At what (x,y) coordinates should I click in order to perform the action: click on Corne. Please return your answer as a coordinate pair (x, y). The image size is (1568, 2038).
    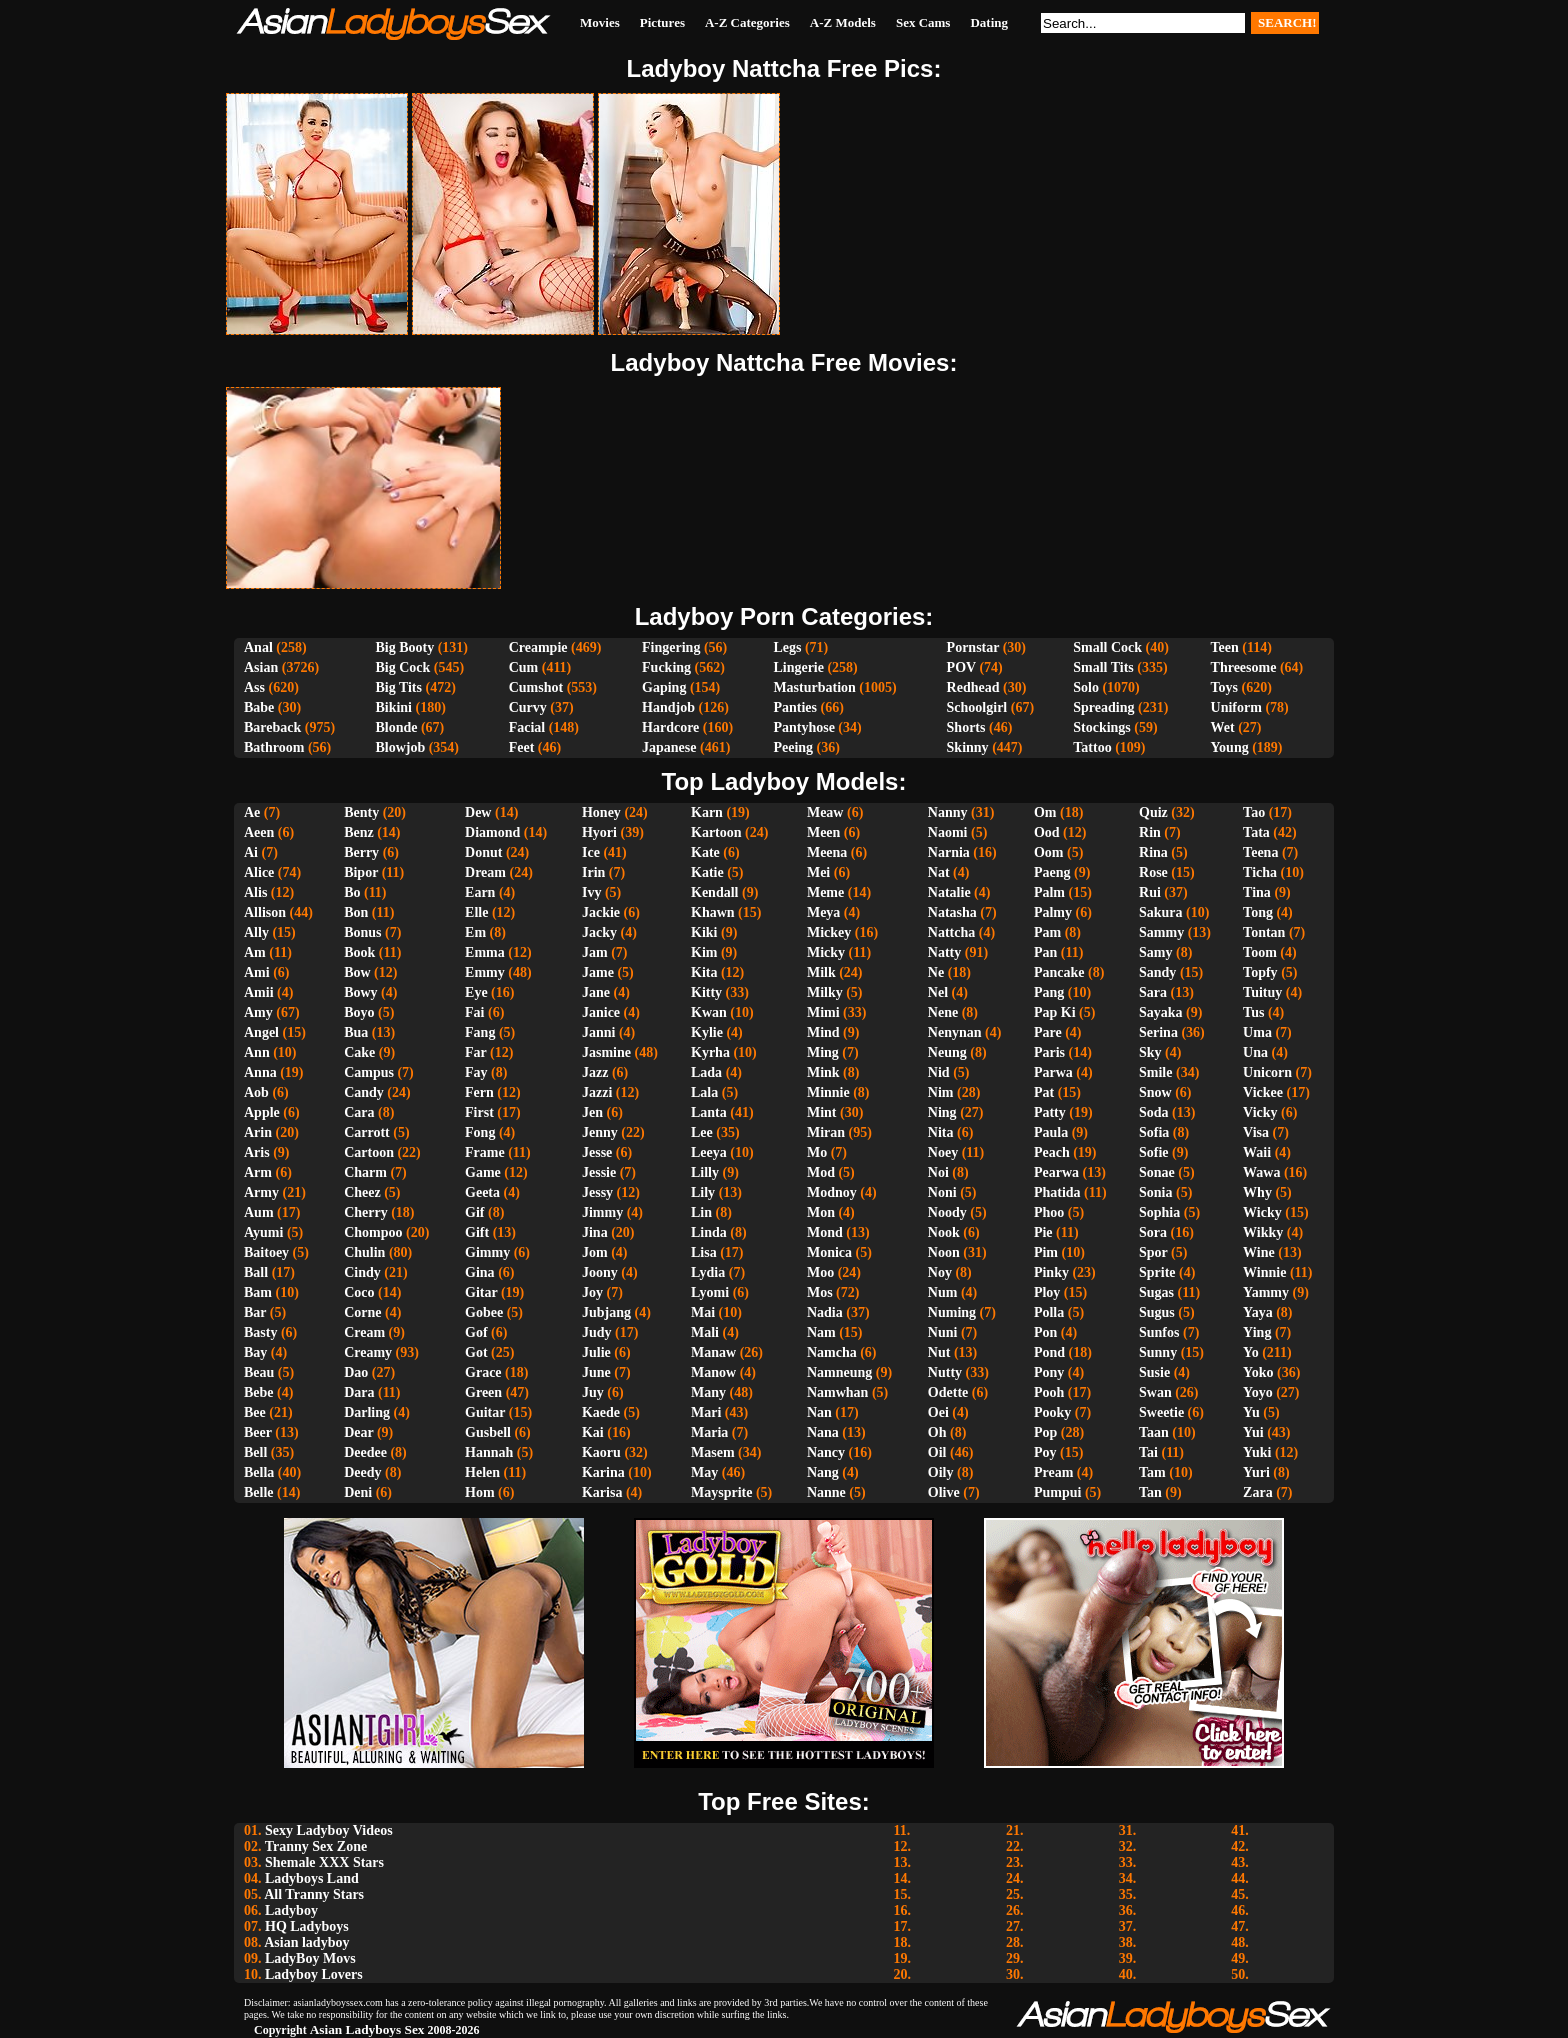
    Looking at the image, I should click on (362, 1312).